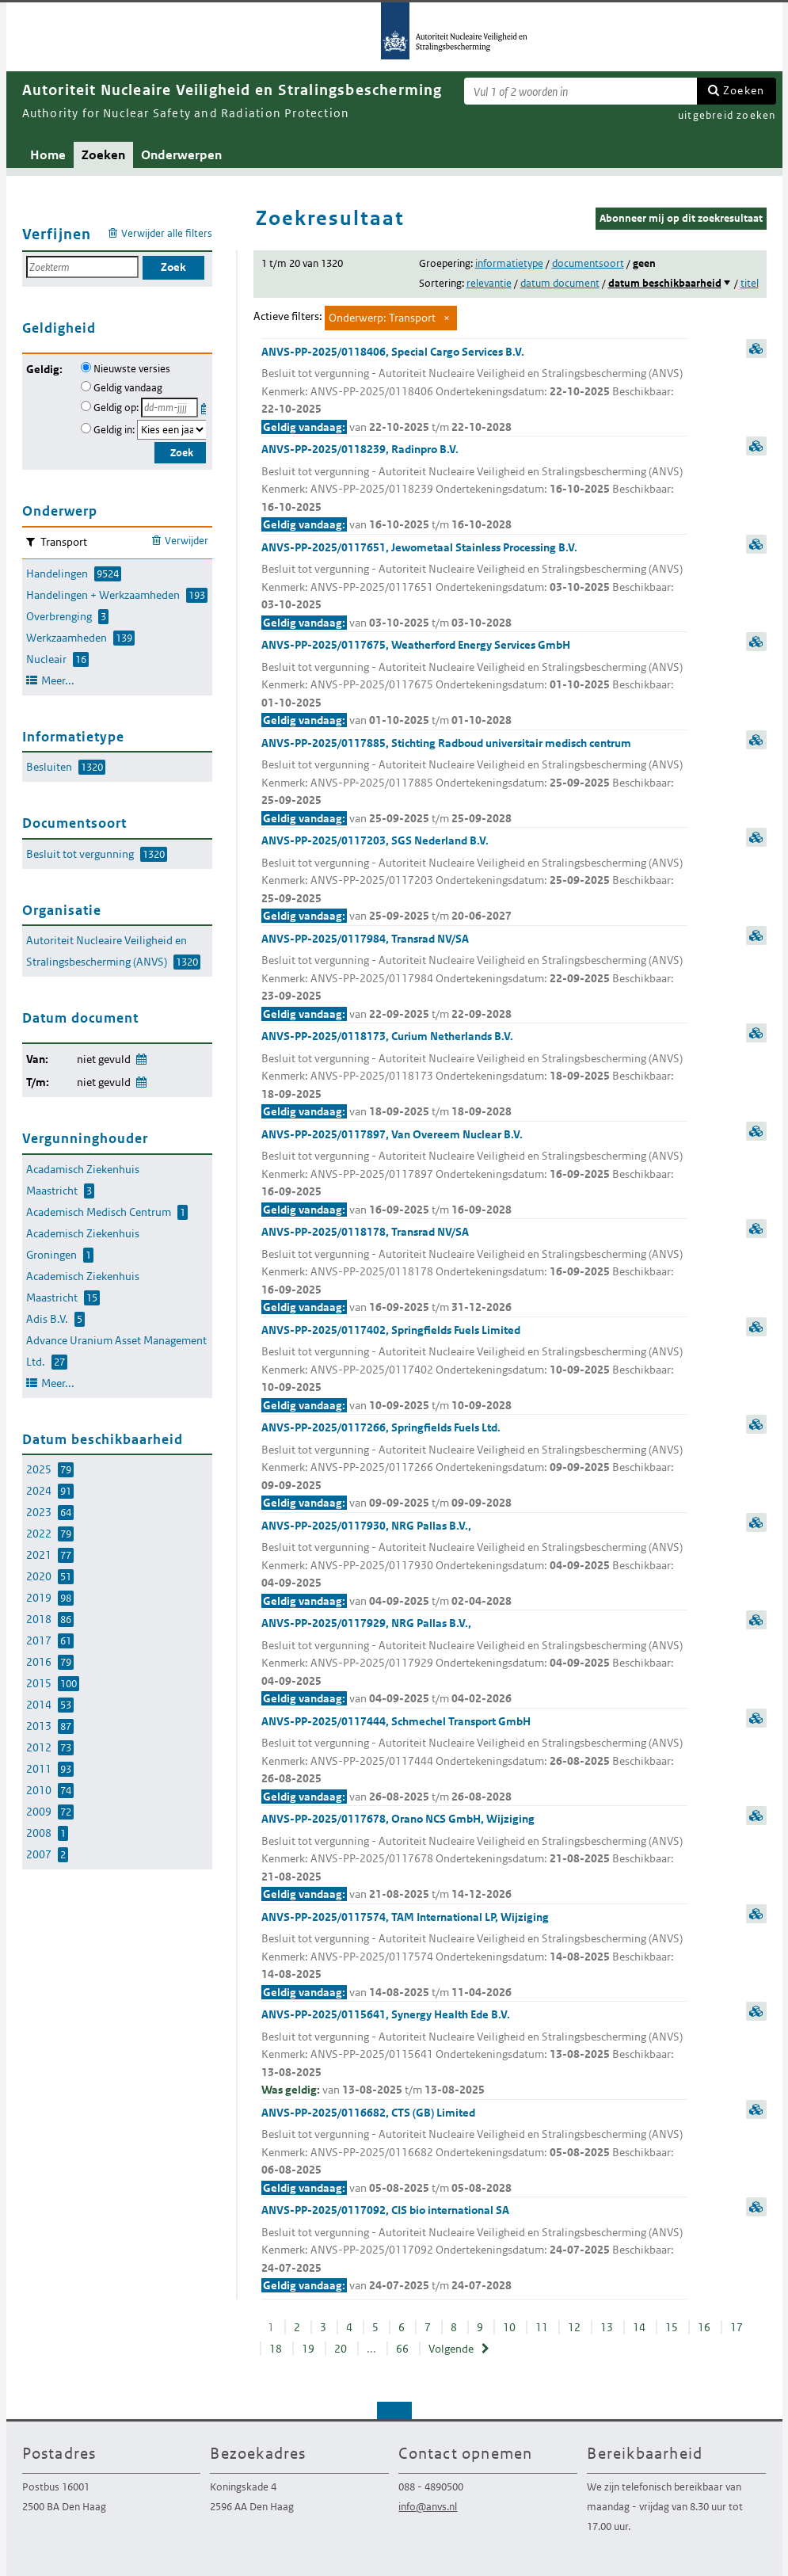  I want to click on ANVS-PP-2025/0117984, Transrad NV/SA, so click(474, 977).